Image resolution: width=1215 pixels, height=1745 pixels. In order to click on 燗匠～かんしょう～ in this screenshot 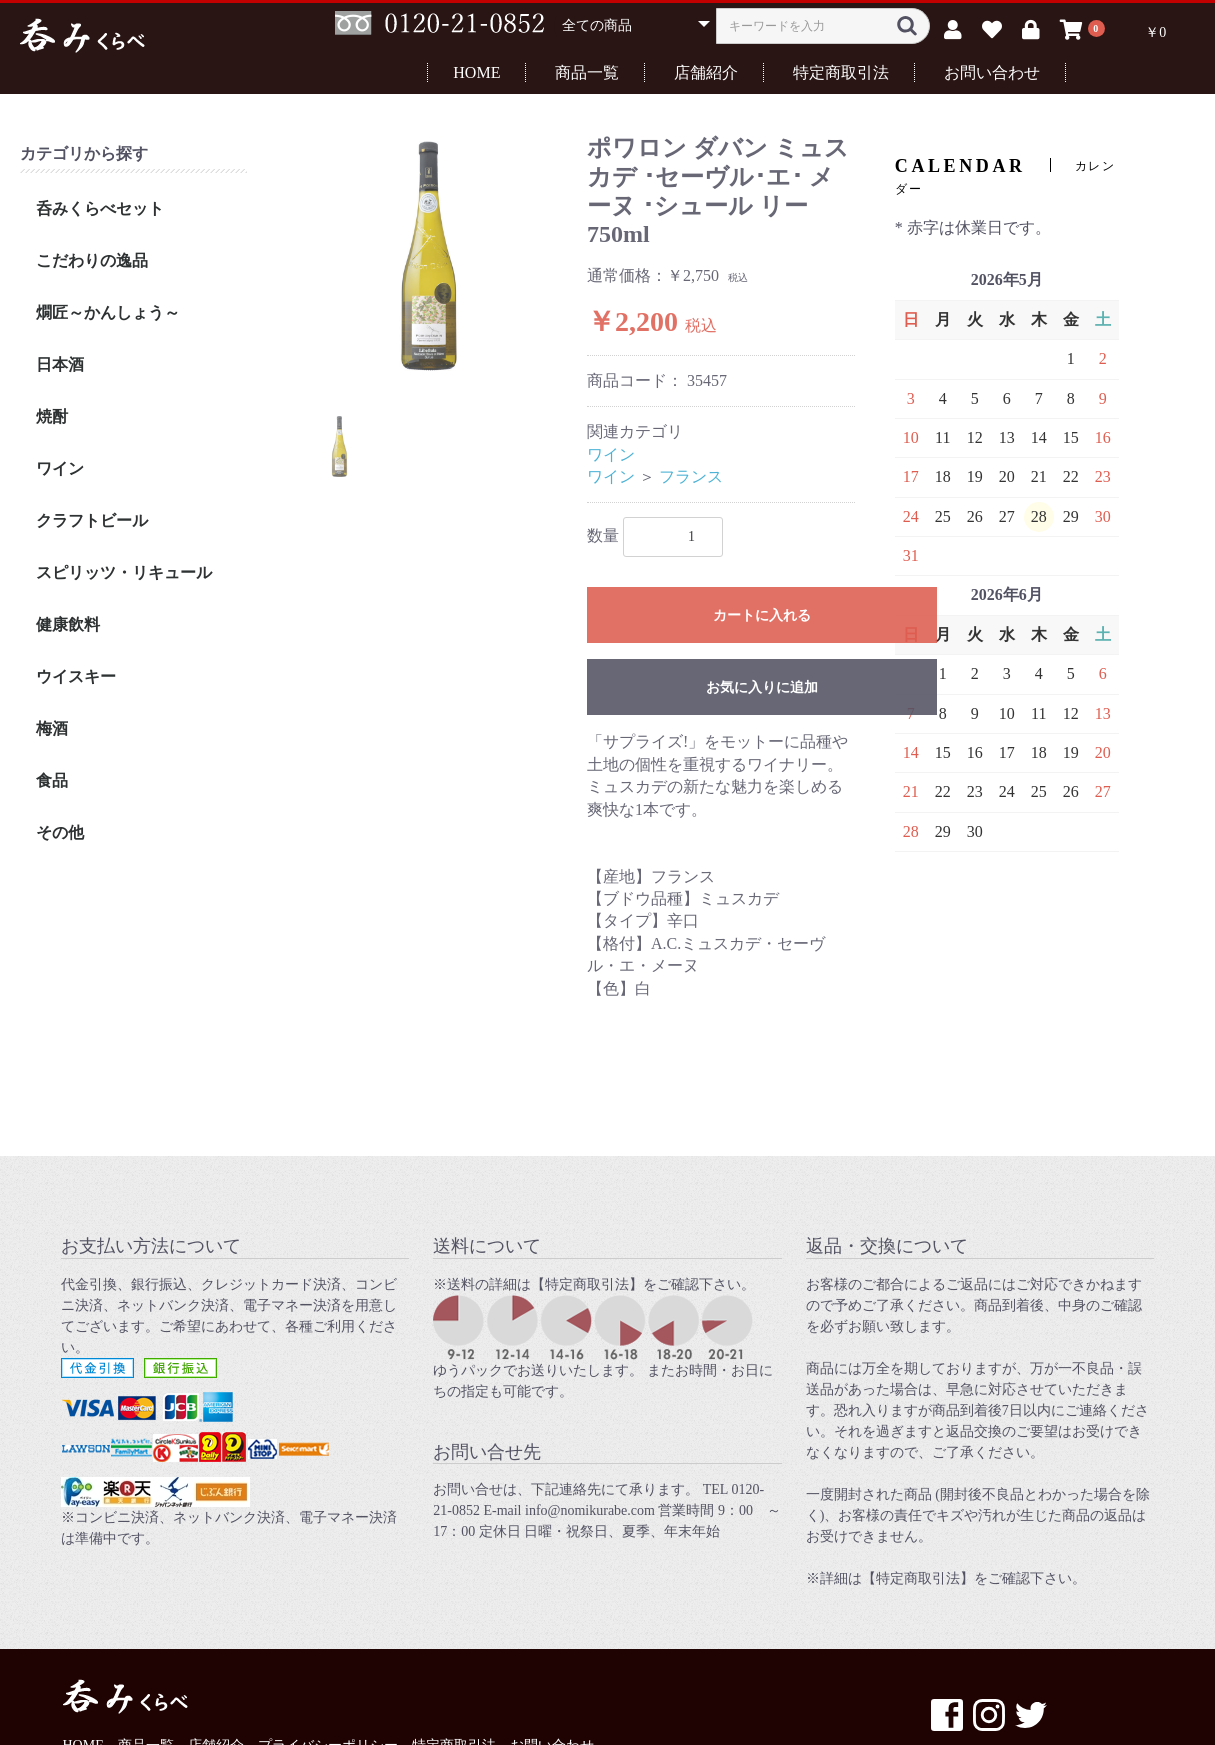, I will do `click(108, 312)`.